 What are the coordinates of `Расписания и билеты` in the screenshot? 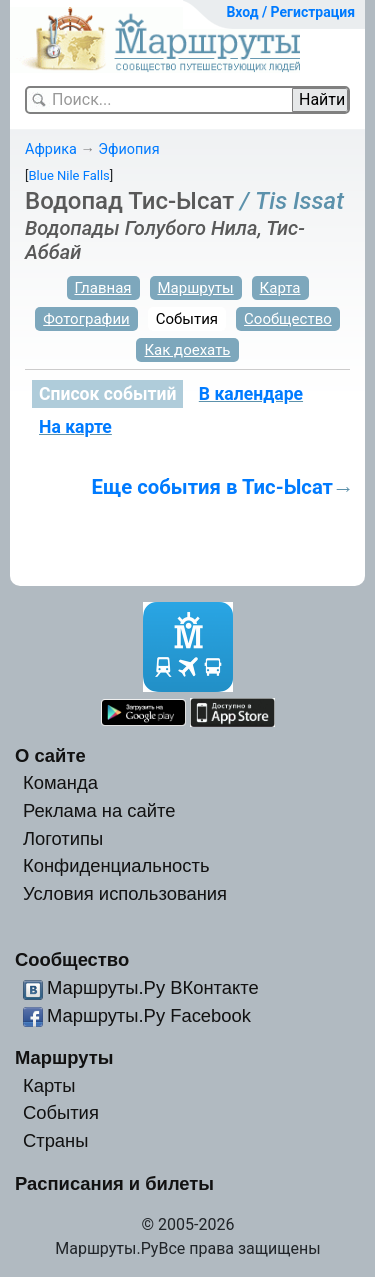 It's located at (114, 1183).